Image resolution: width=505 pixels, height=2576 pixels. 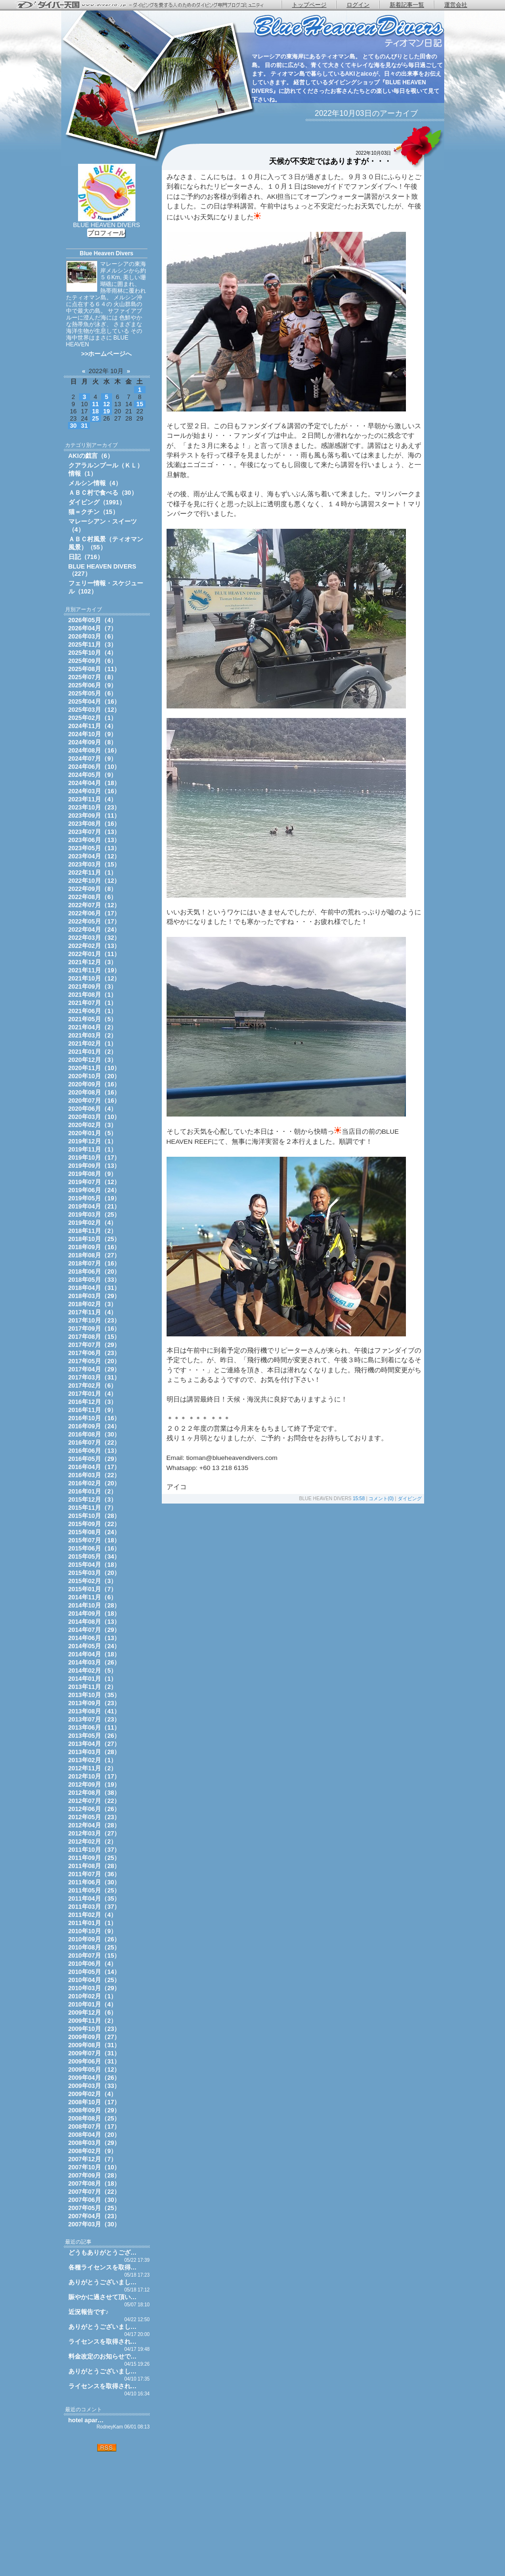 What do you see at coordinates (94, 1523) in the screenshot?
I see `2015年09月（22）` at bounding box center [94, 1523].